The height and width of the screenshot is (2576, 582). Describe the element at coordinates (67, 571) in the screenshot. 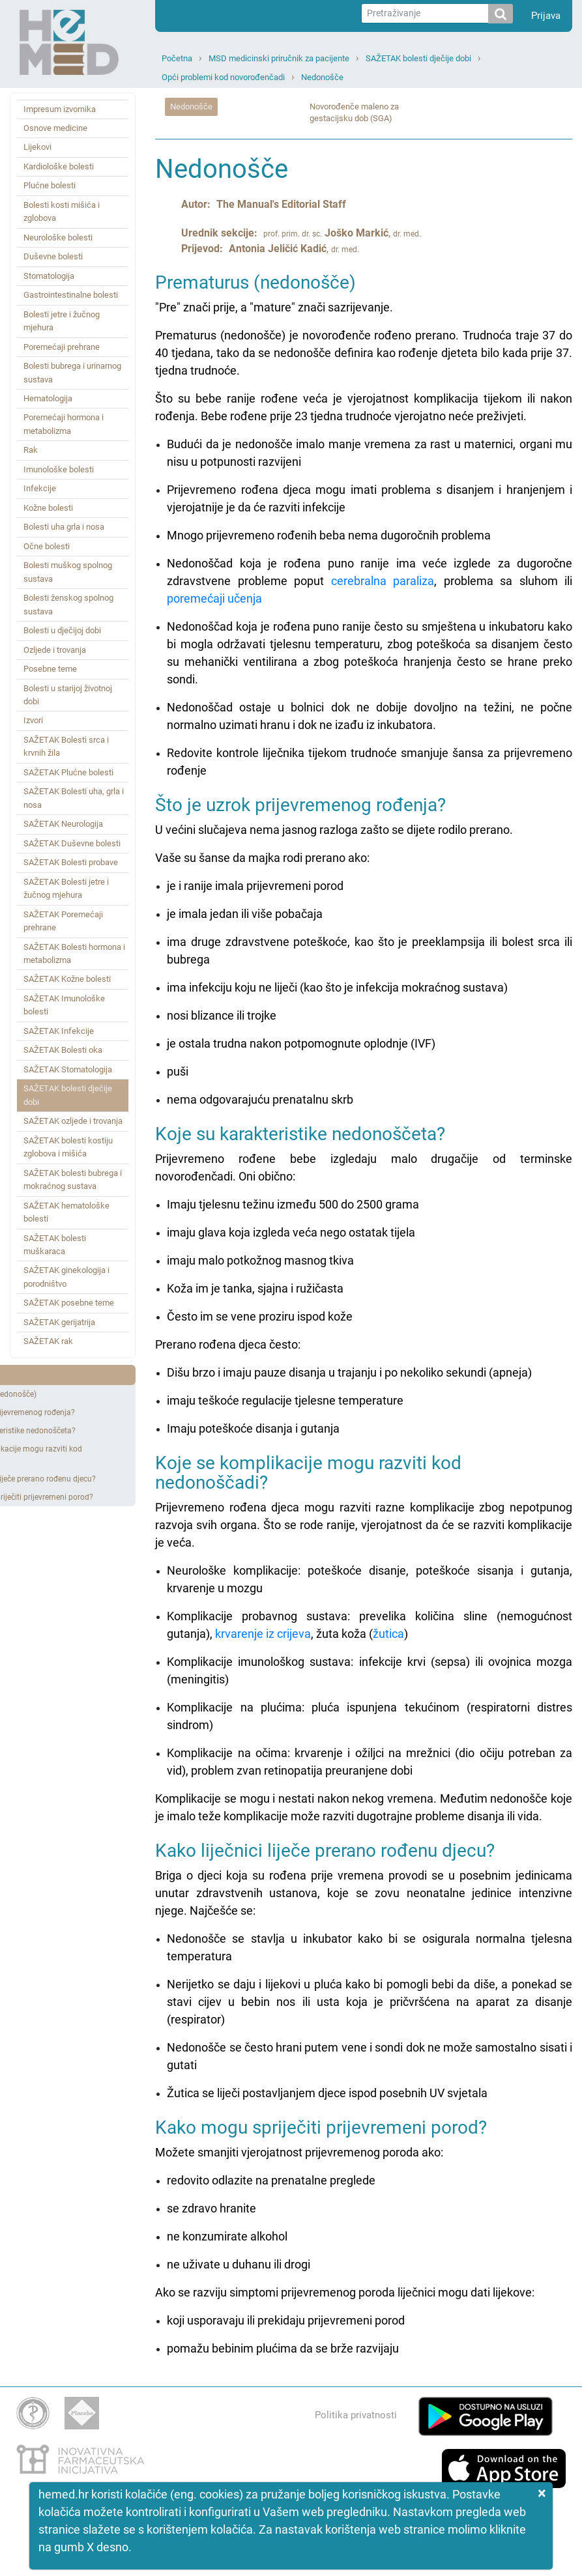

I see `Bolesti muškog spolnog sustava` at that location.